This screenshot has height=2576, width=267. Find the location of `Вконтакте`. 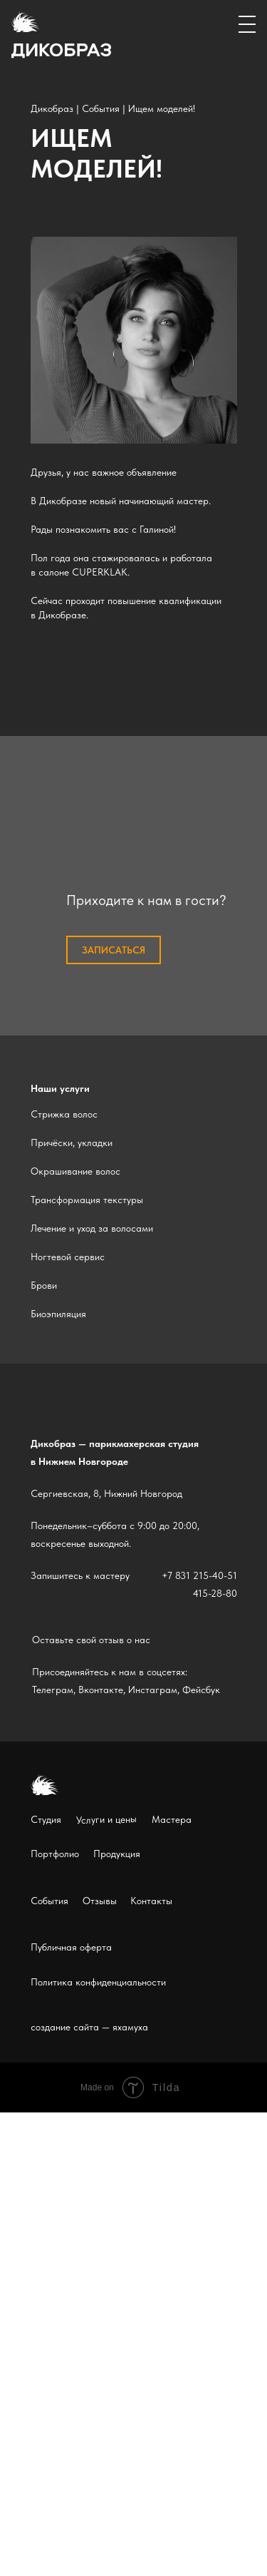

Вконтакте is located at coordinates (100, 1689).